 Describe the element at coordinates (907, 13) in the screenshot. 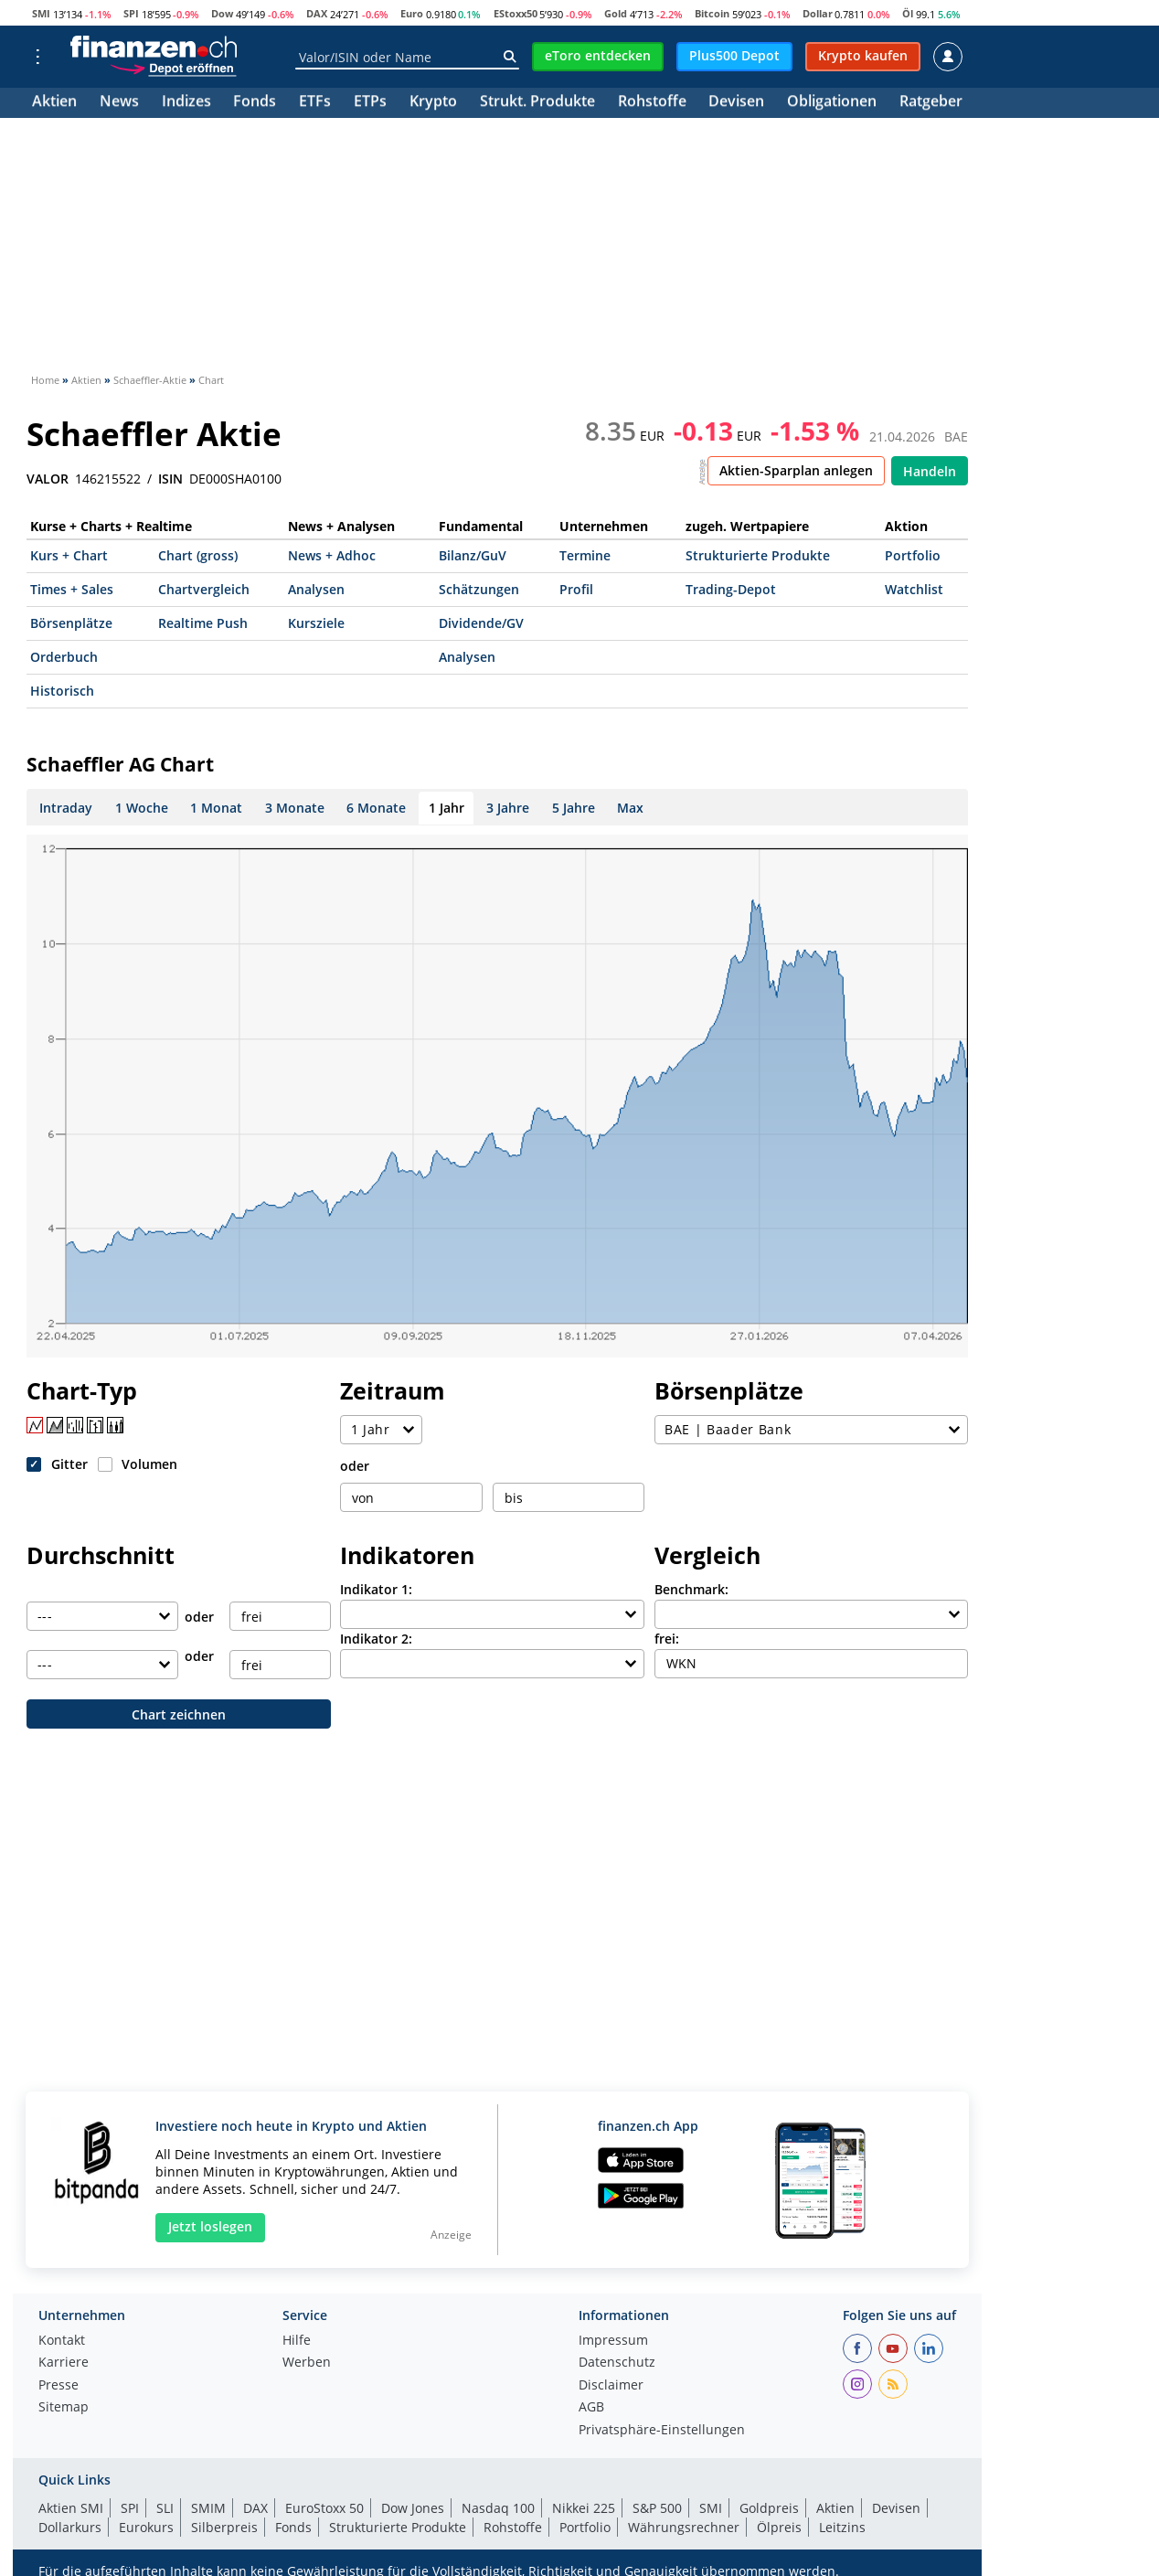

I see `Öl` at that location.